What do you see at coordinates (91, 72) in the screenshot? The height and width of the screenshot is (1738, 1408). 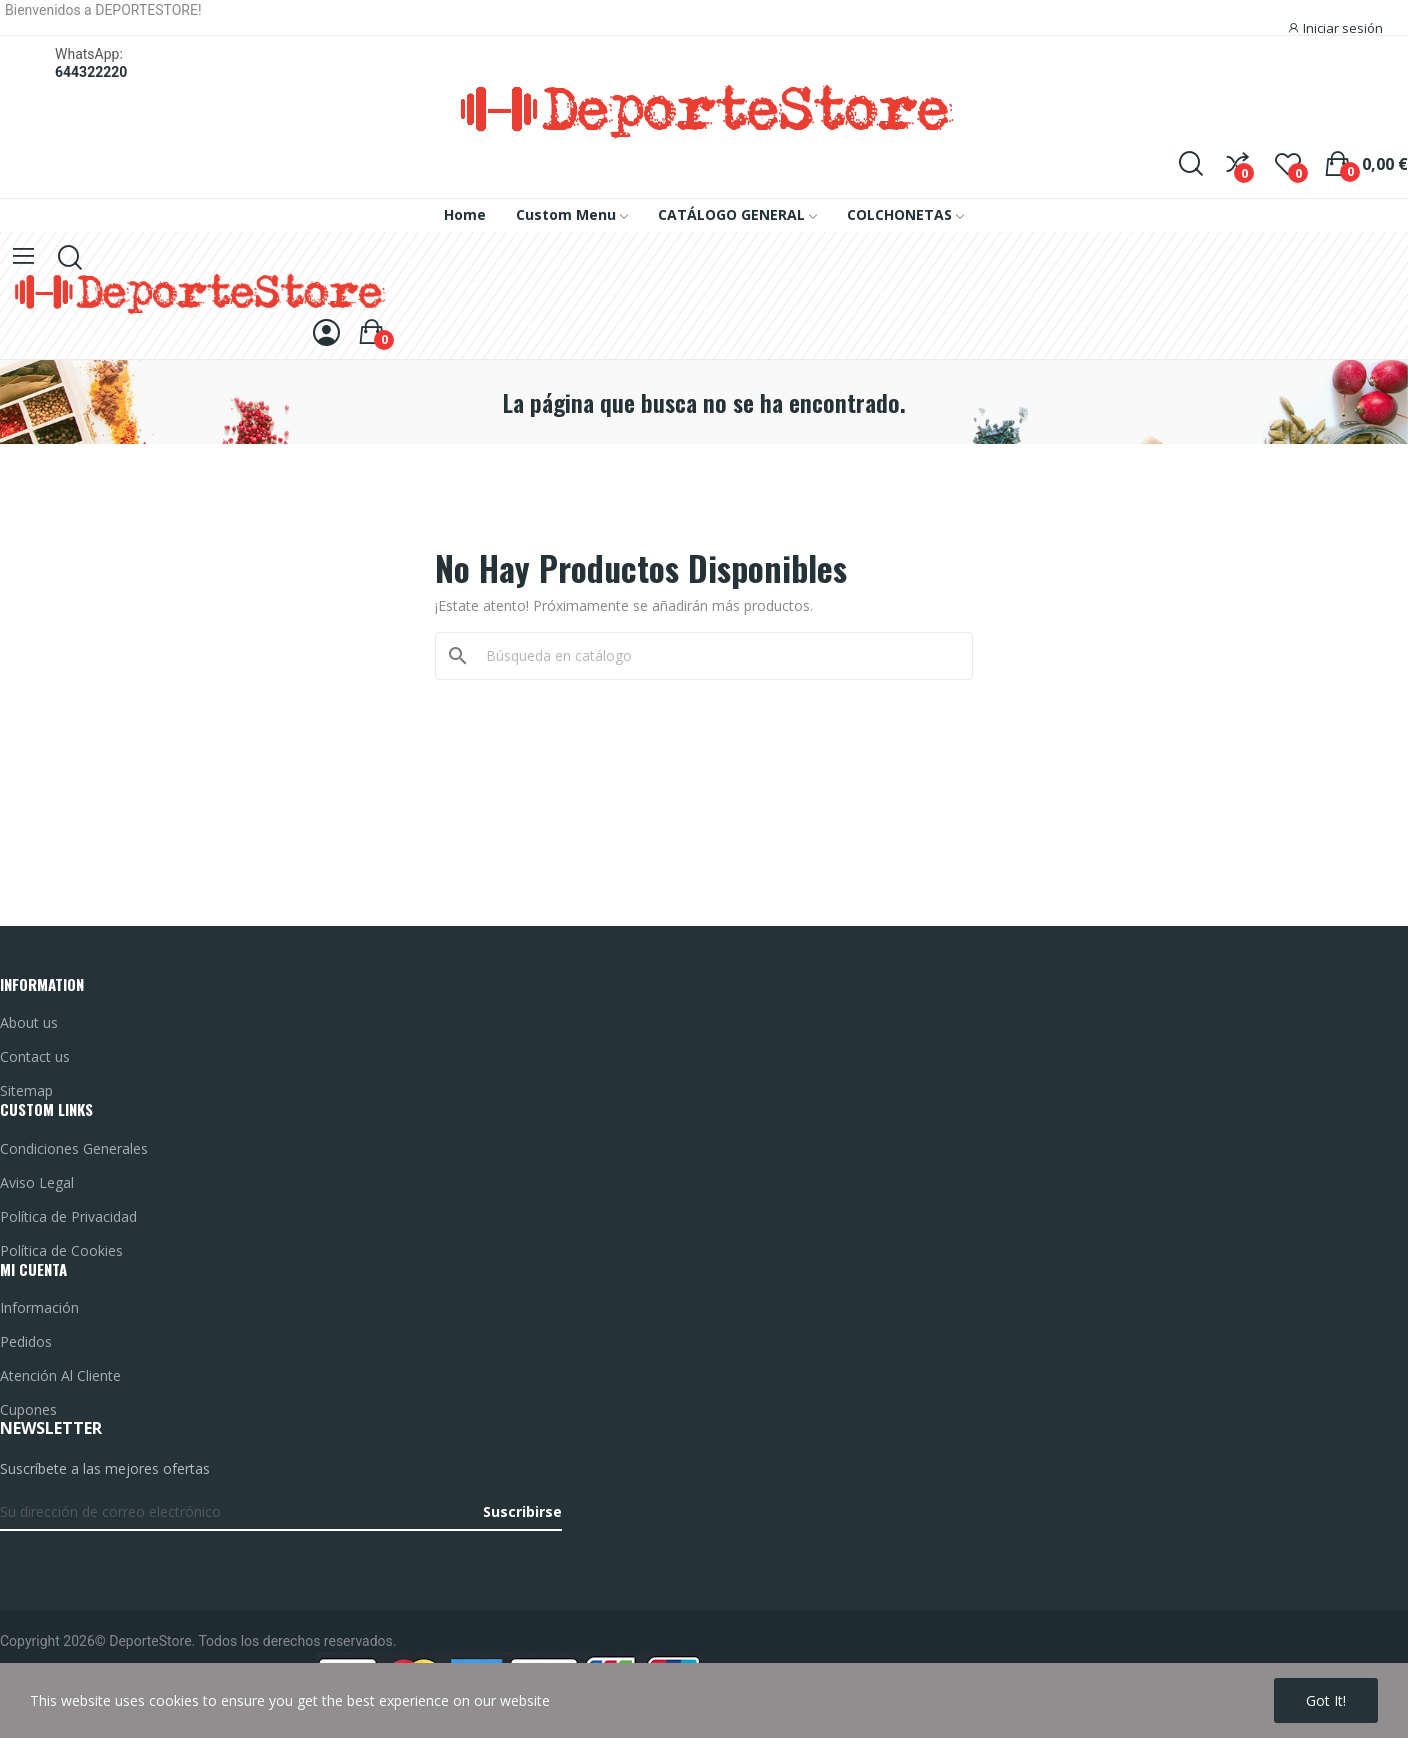 I see `644322220` at bounding box center [91, 72].